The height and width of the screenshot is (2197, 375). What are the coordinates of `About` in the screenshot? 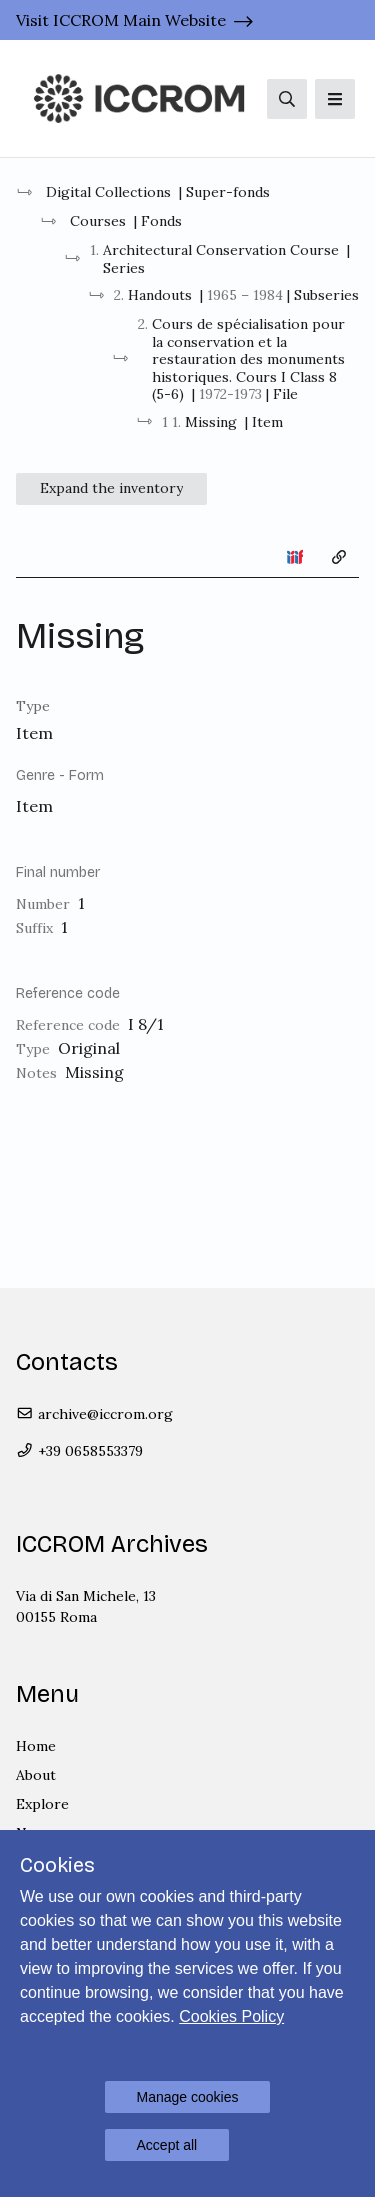 It's located at (36, 1775).